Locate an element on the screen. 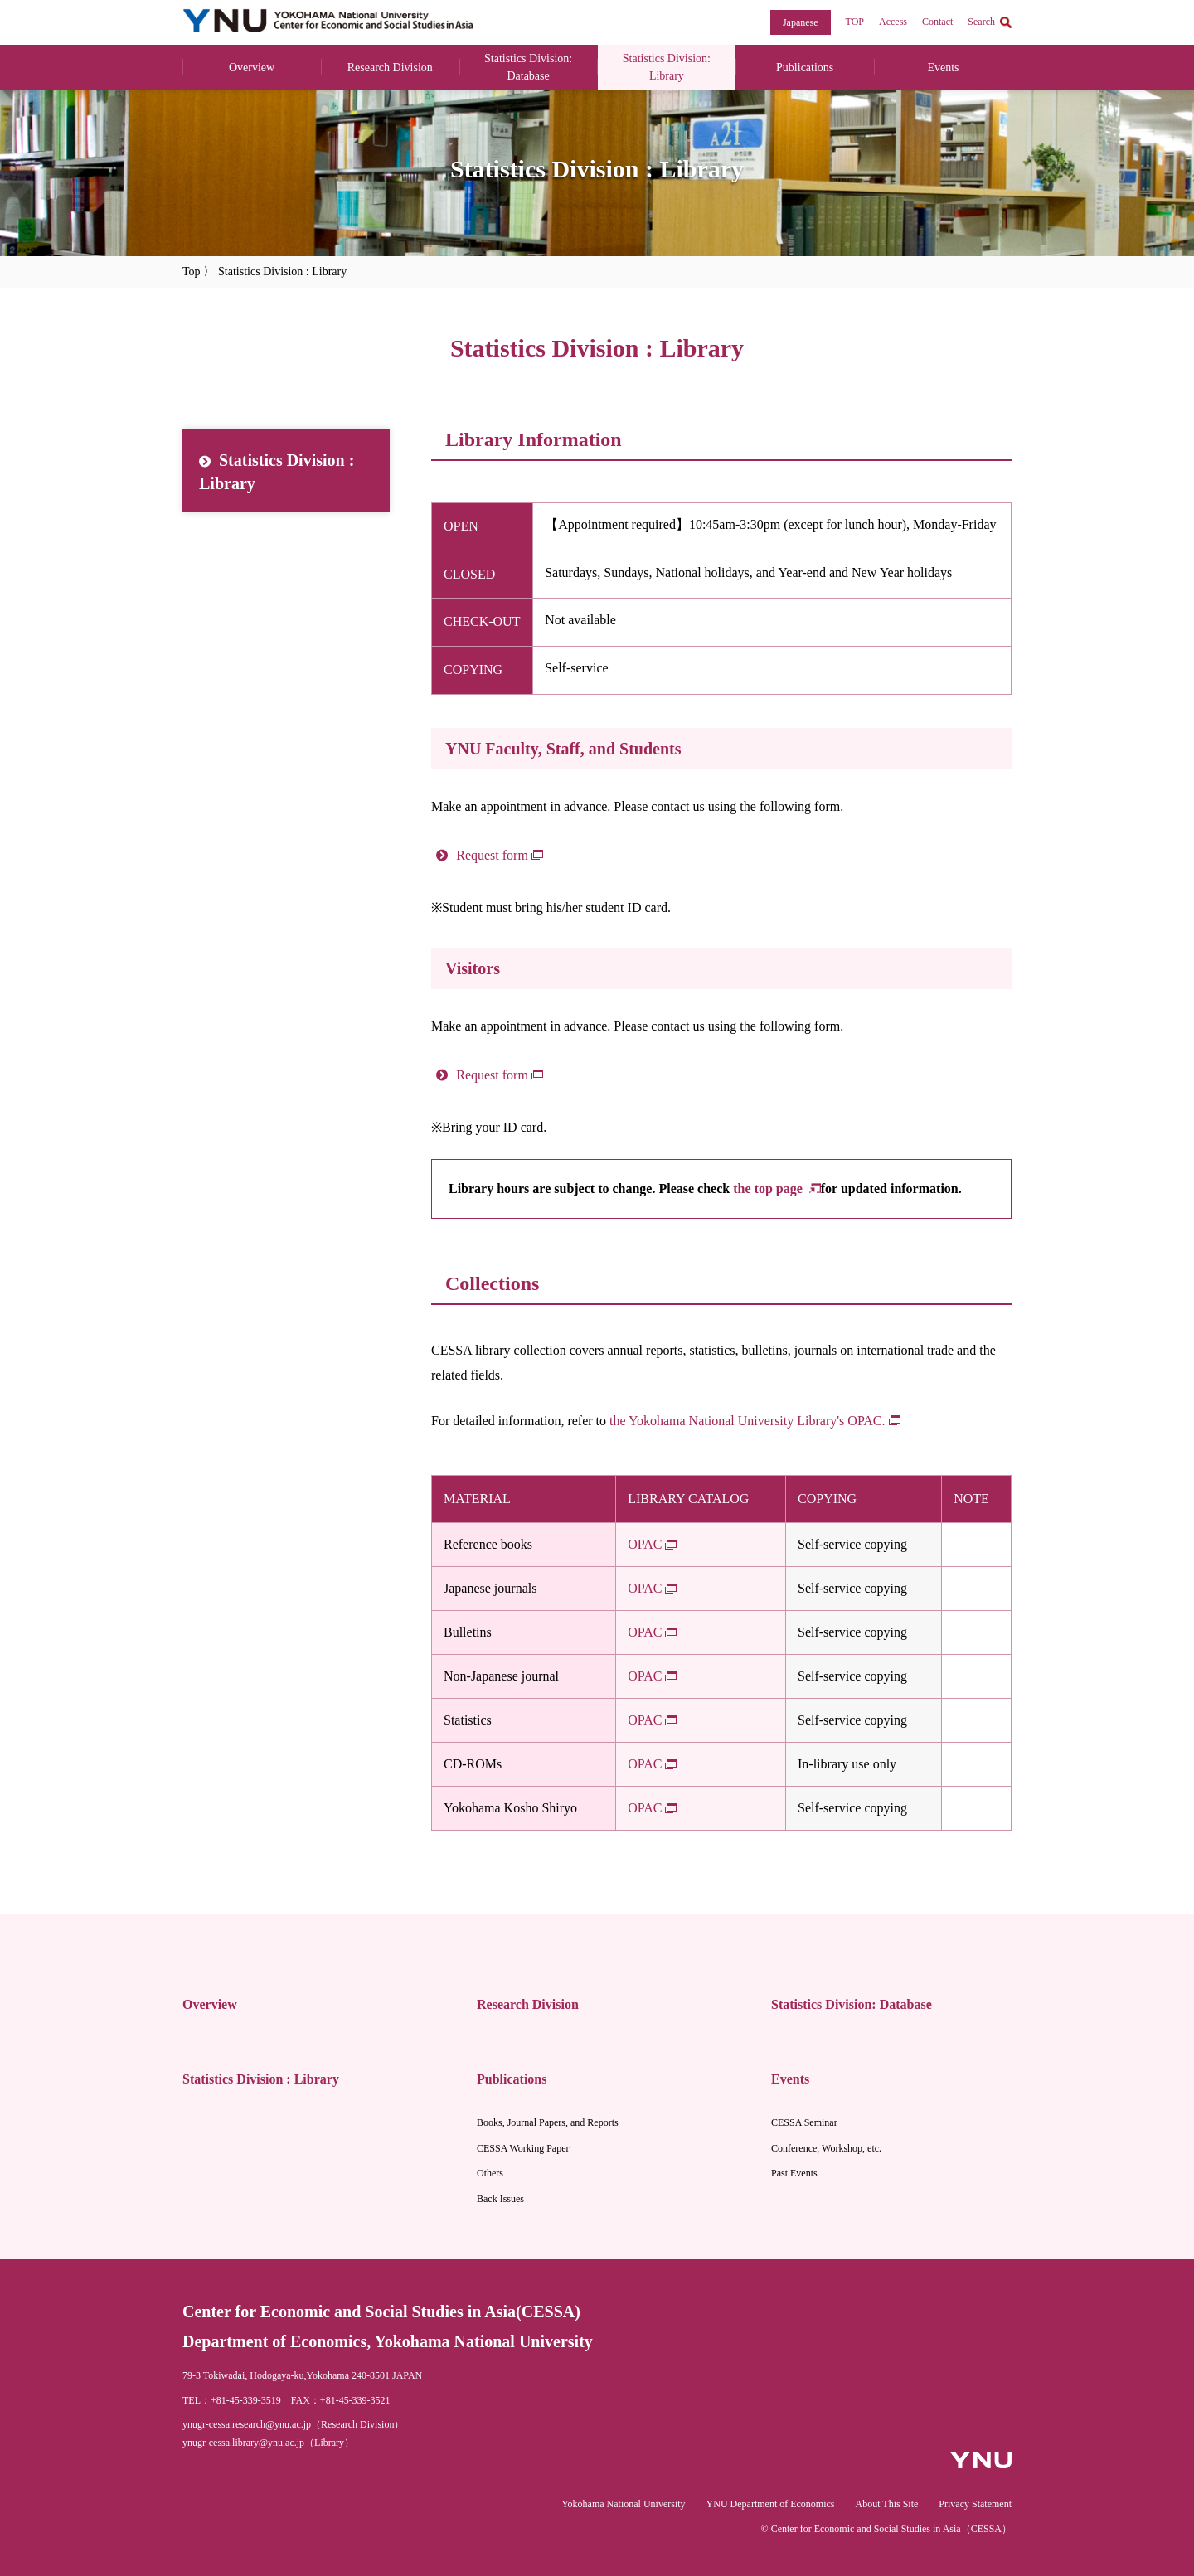 The height and width of the screenshot is (2576, 1194). YNU Department of Economics is located at coordinates (770, 2504).